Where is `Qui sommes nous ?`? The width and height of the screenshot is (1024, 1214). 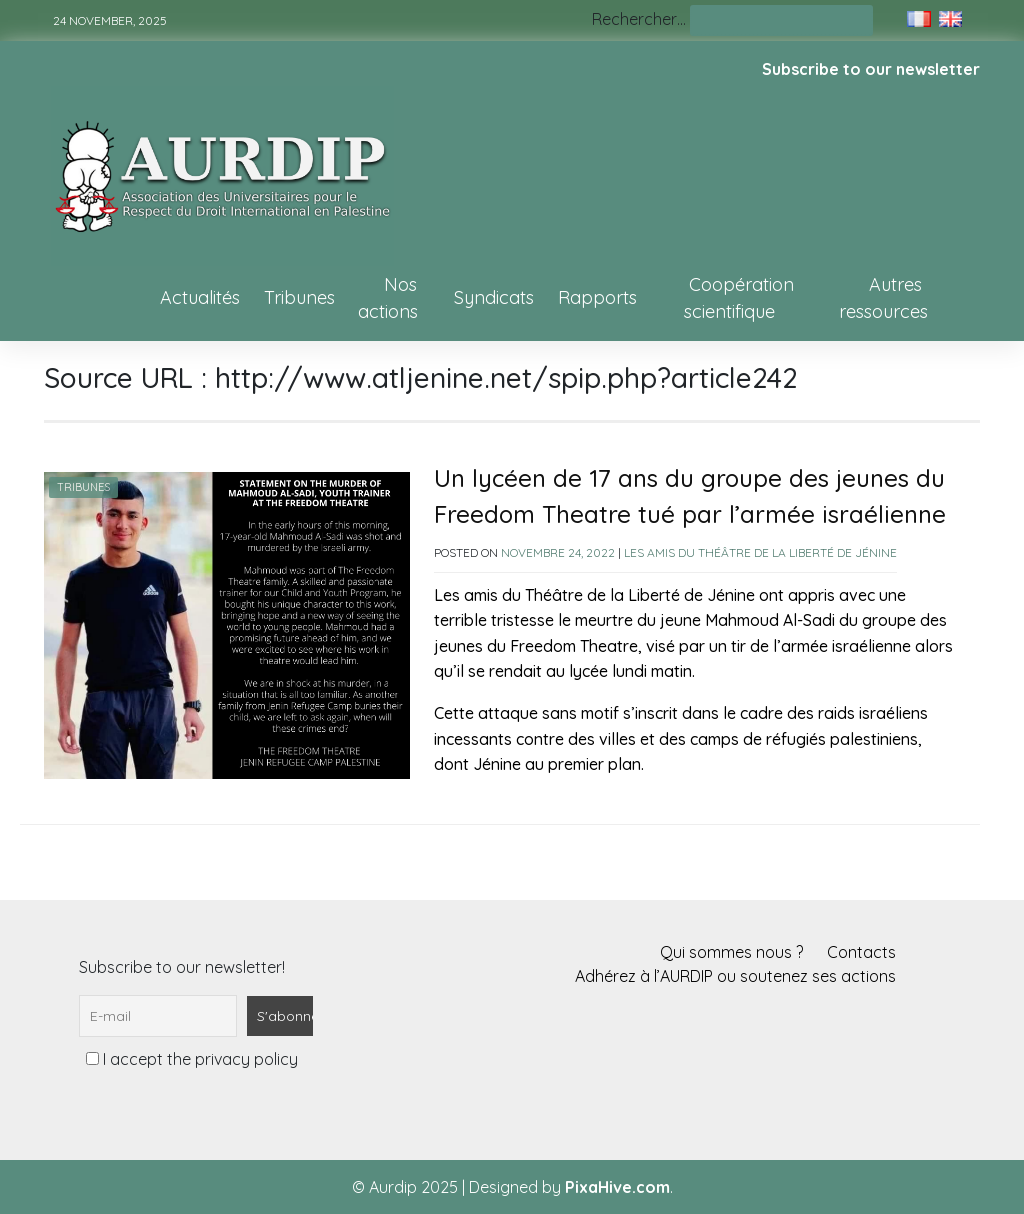
Qui sommes nous ? is located at coordinates (731, 952).